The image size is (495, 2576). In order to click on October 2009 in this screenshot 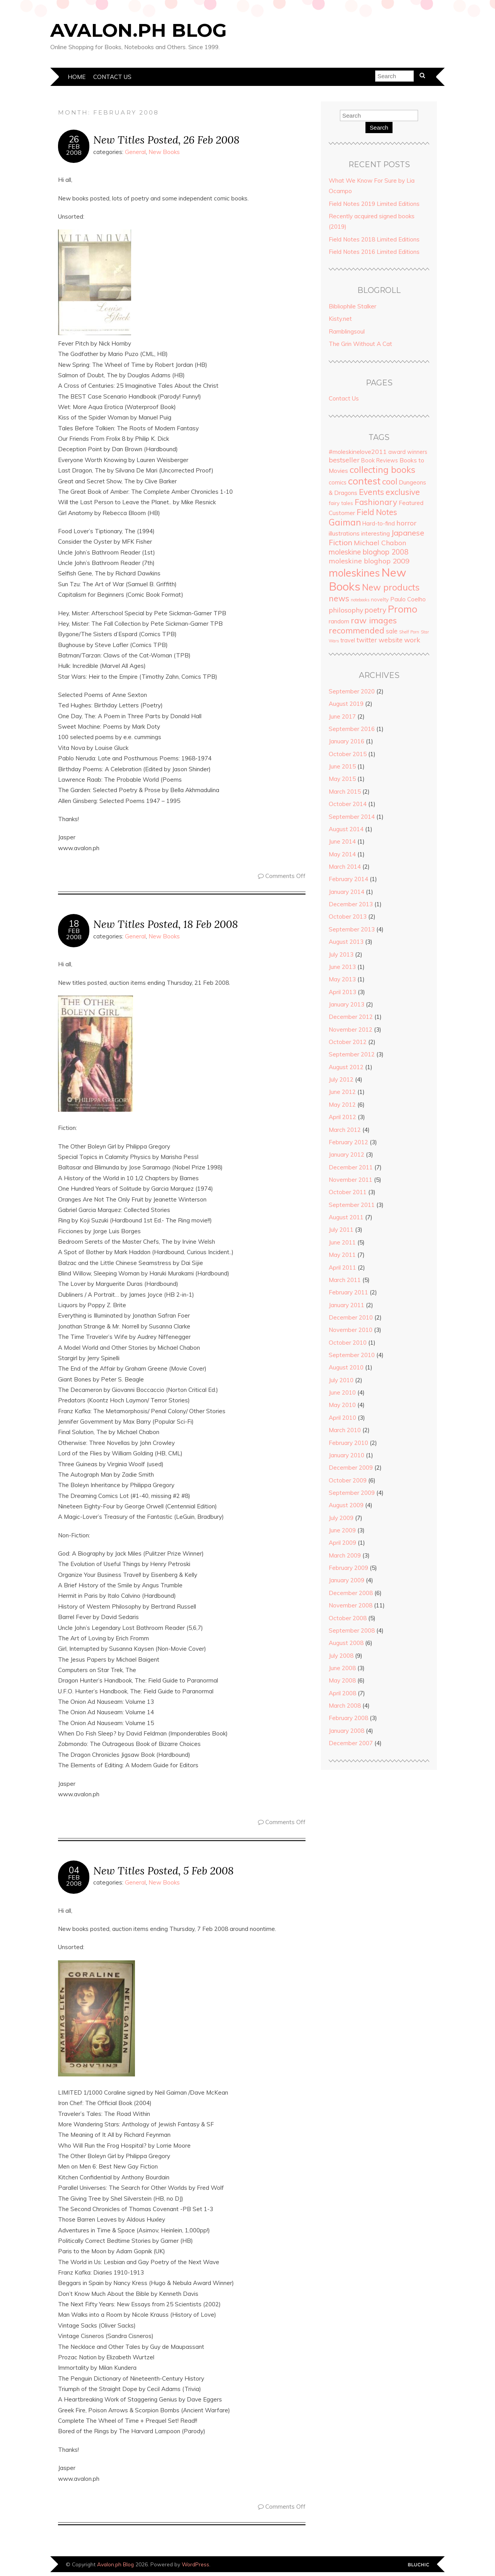, I will do `click(348, 1480)`.